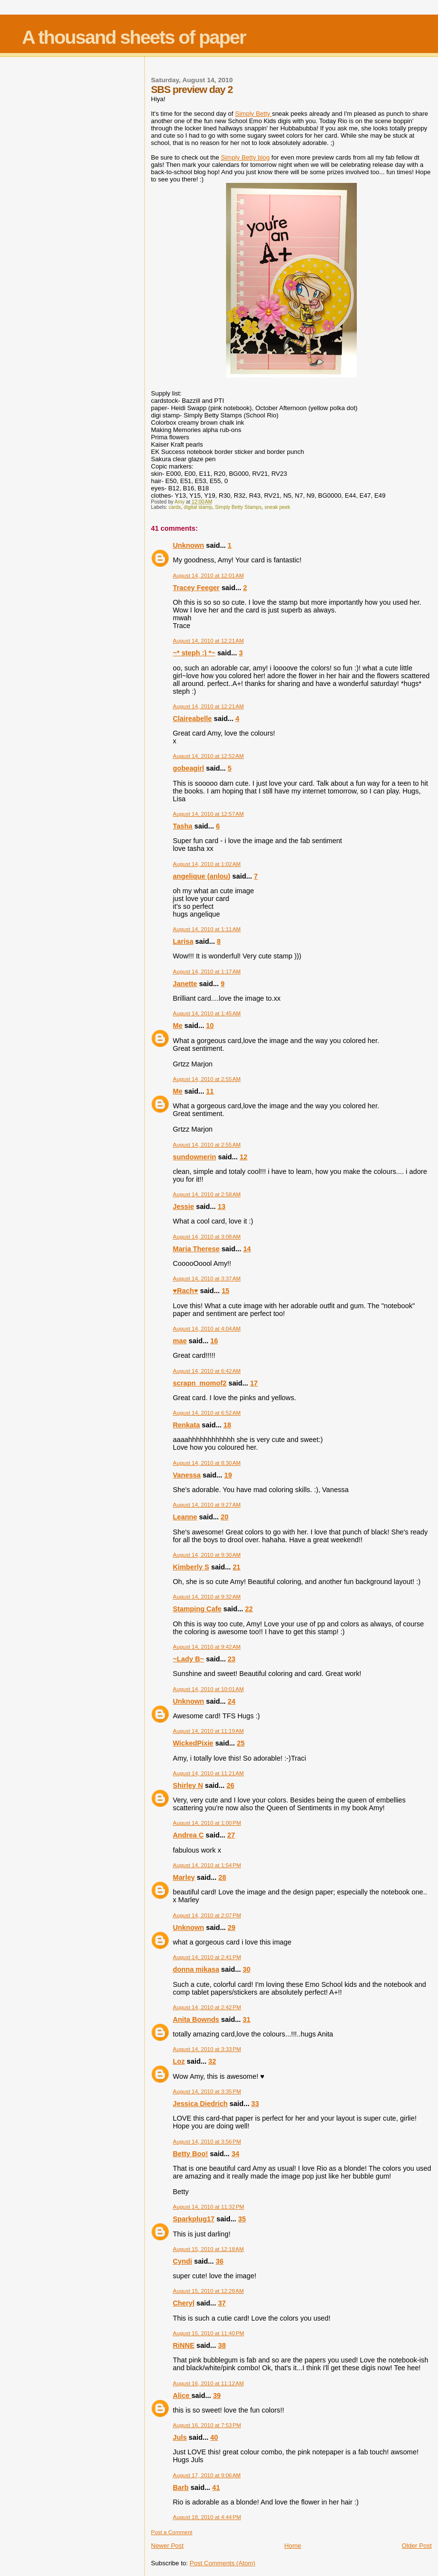  What do you see at coordinates (207, 864) in the screenshot?
I see `August 14, 2010 at 1:02 AM` at bounding box center [207, 864].